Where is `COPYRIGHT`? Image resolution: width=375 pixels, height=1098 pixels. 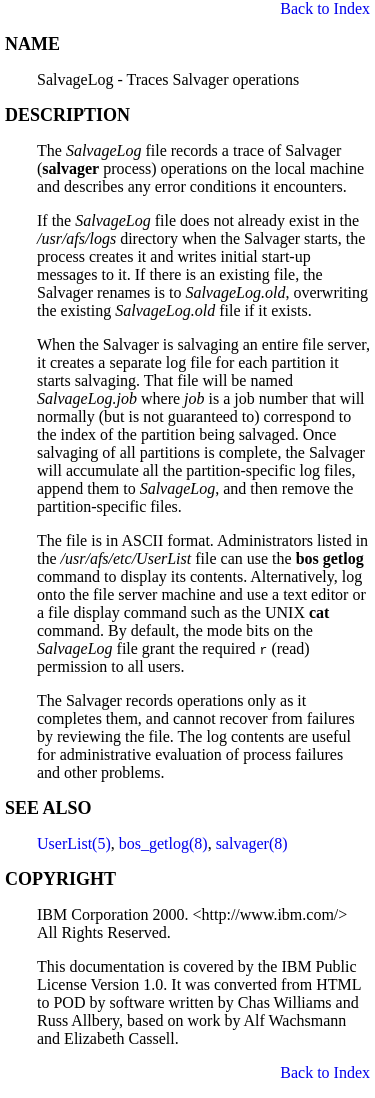
COPYRIGHT is located at coordinates (60, 879).